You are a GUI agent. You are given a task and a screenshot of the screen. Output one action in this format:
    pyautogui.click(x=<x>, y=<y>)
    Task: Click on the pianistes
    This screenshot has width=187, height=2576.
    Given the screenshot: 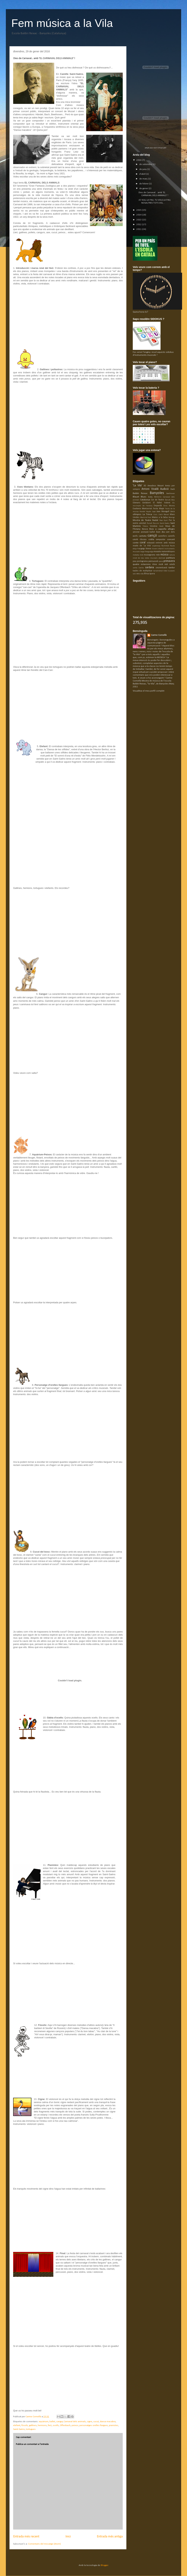 What is the action you would take?
    pyautogui.click(x=113, y=2425)
    